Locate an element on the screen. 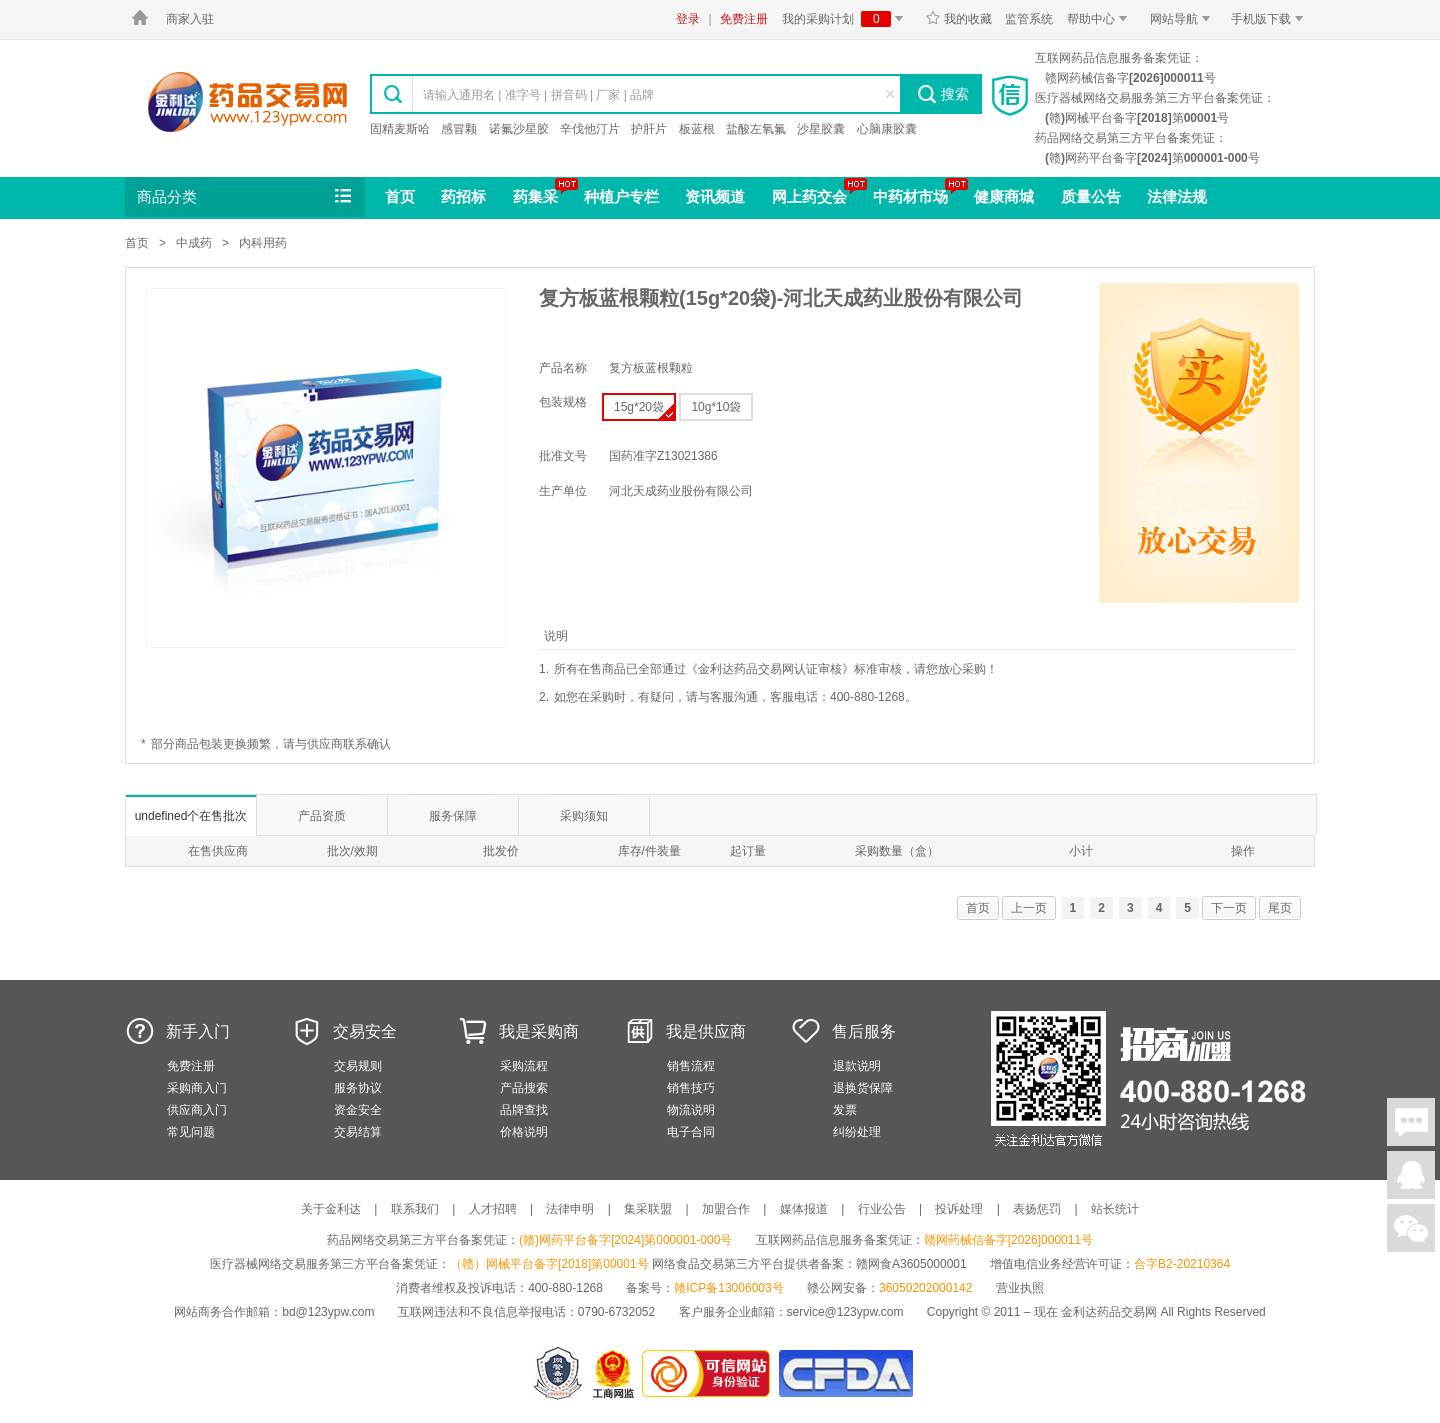 The width and height of the screenshot is (1440, 1423). 服务保障 is located at coordinates (453, 816).